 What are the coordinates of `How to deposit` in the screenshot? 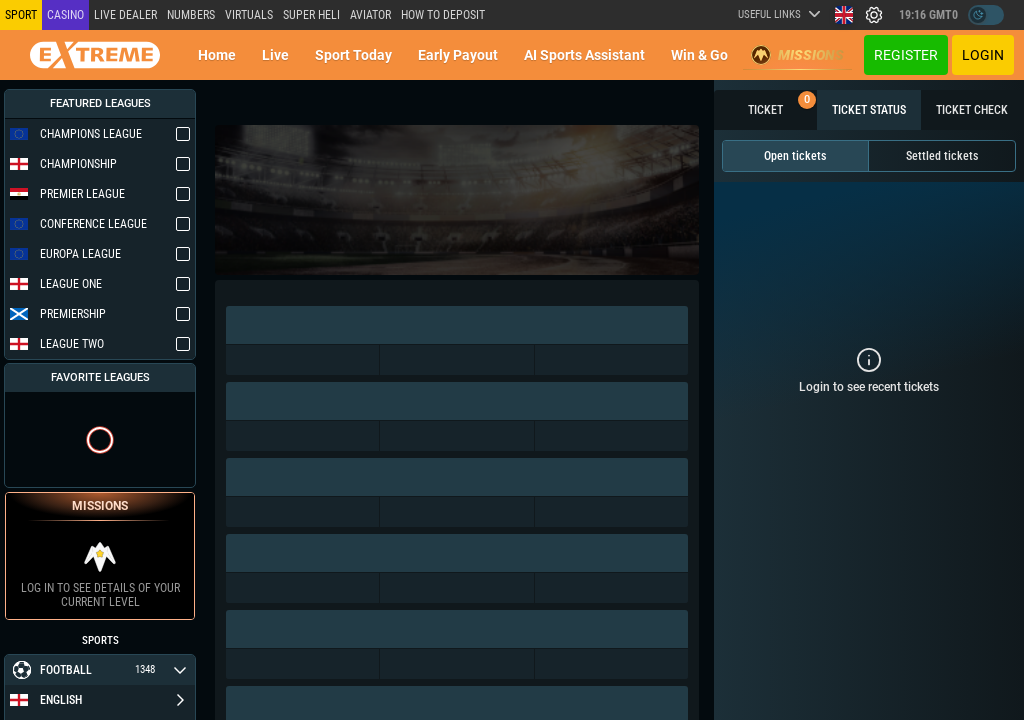 It's located at (443, 15).